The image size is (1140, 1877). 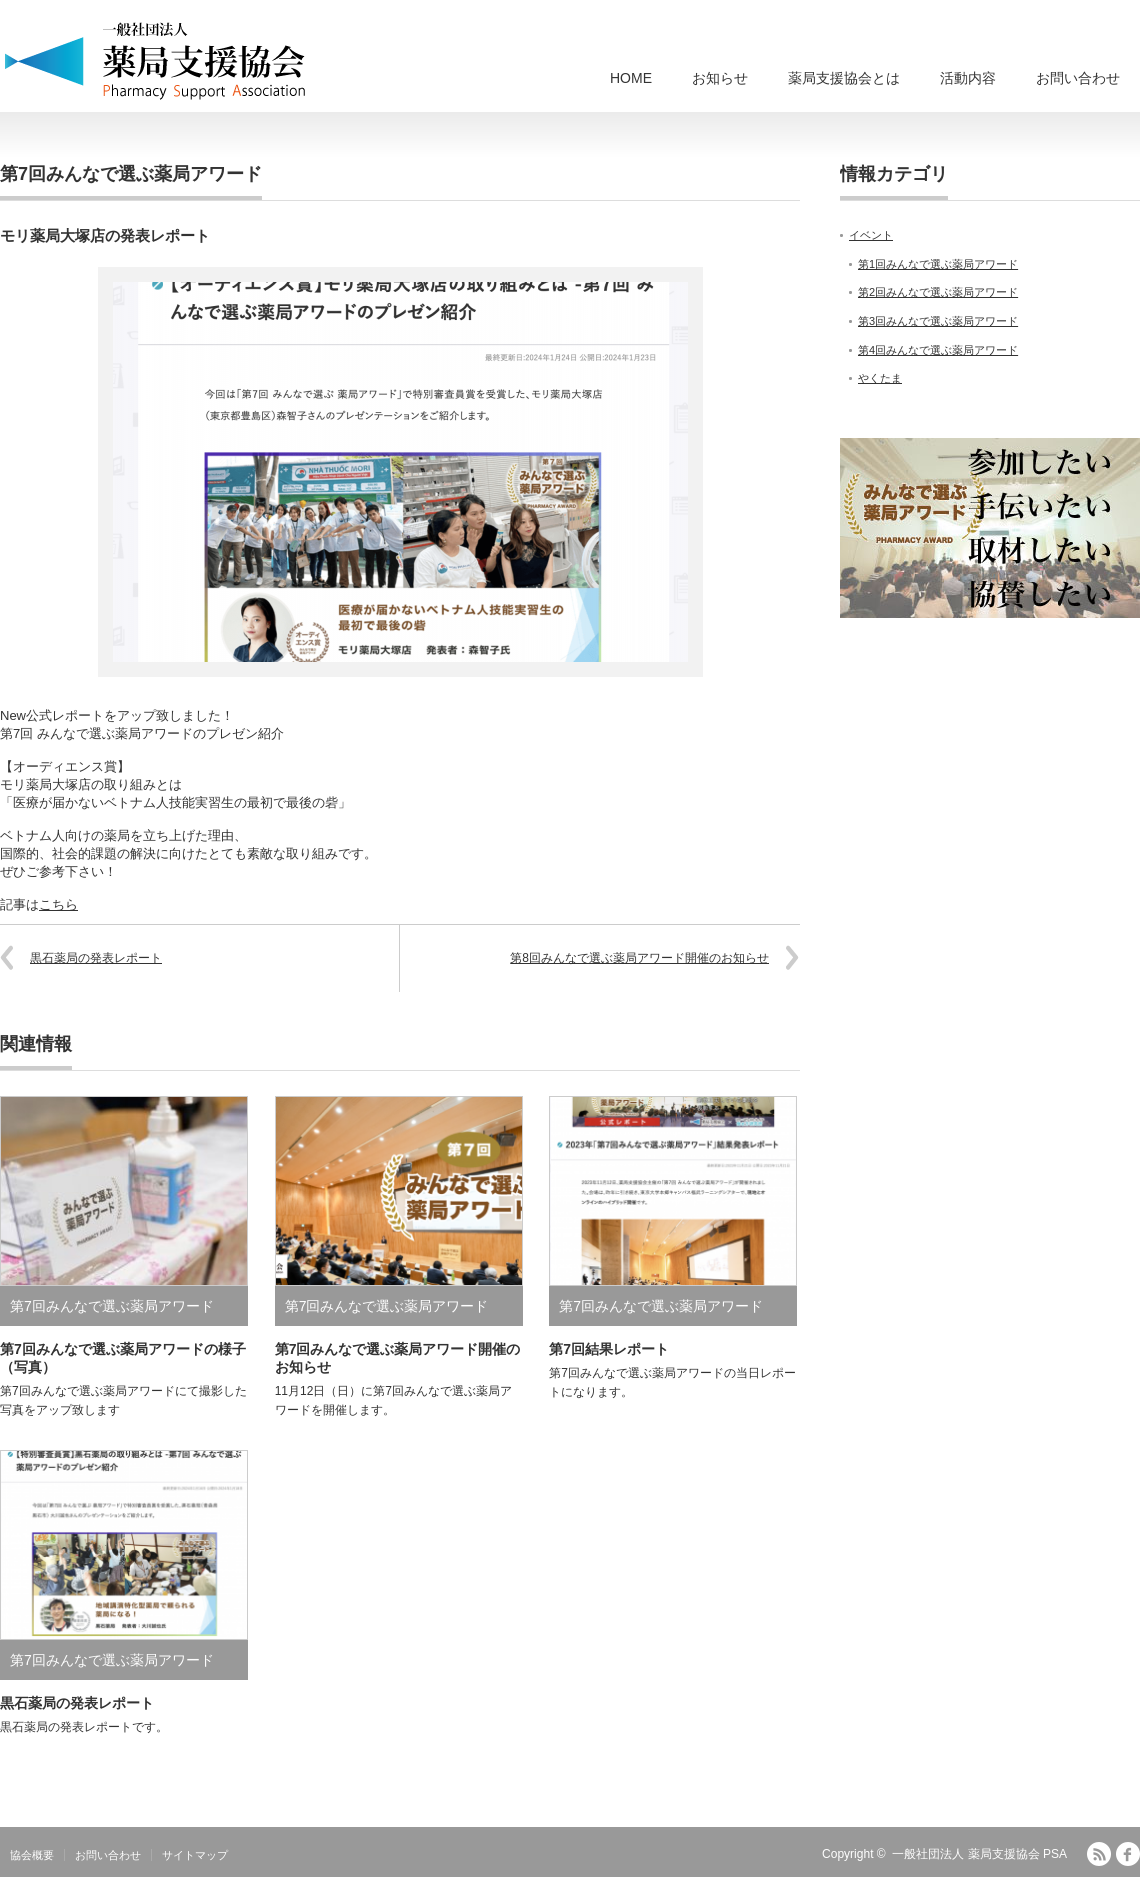 I want to click on 第2回みんなで選ぶ薬局アワード, so click(x=938, y=292).